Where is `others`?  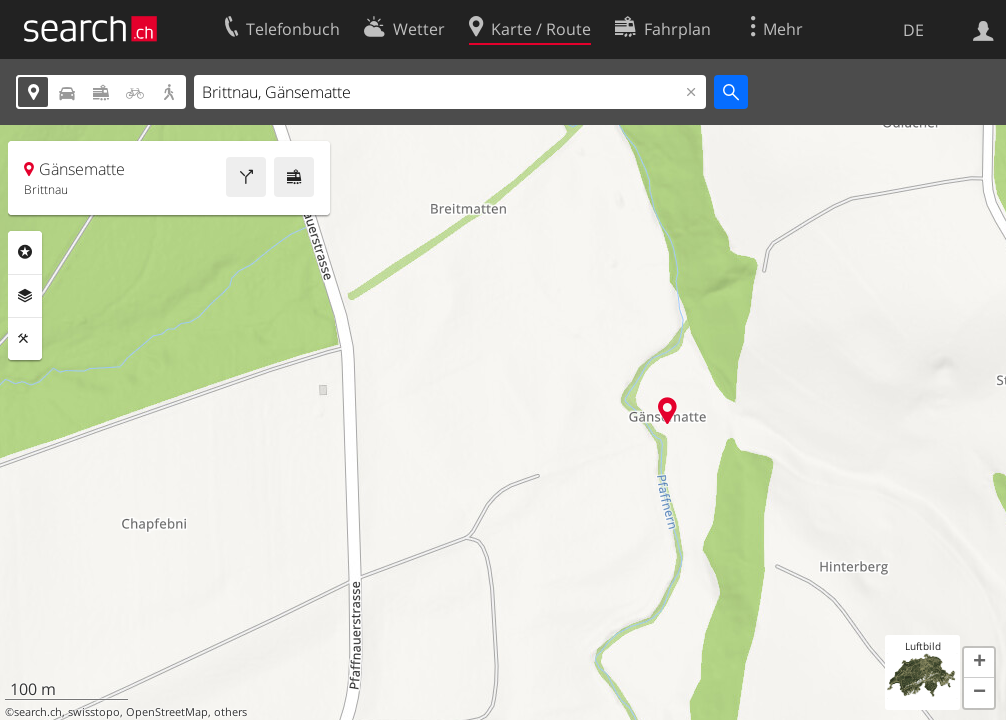
others is located at coordinates (230, 712).